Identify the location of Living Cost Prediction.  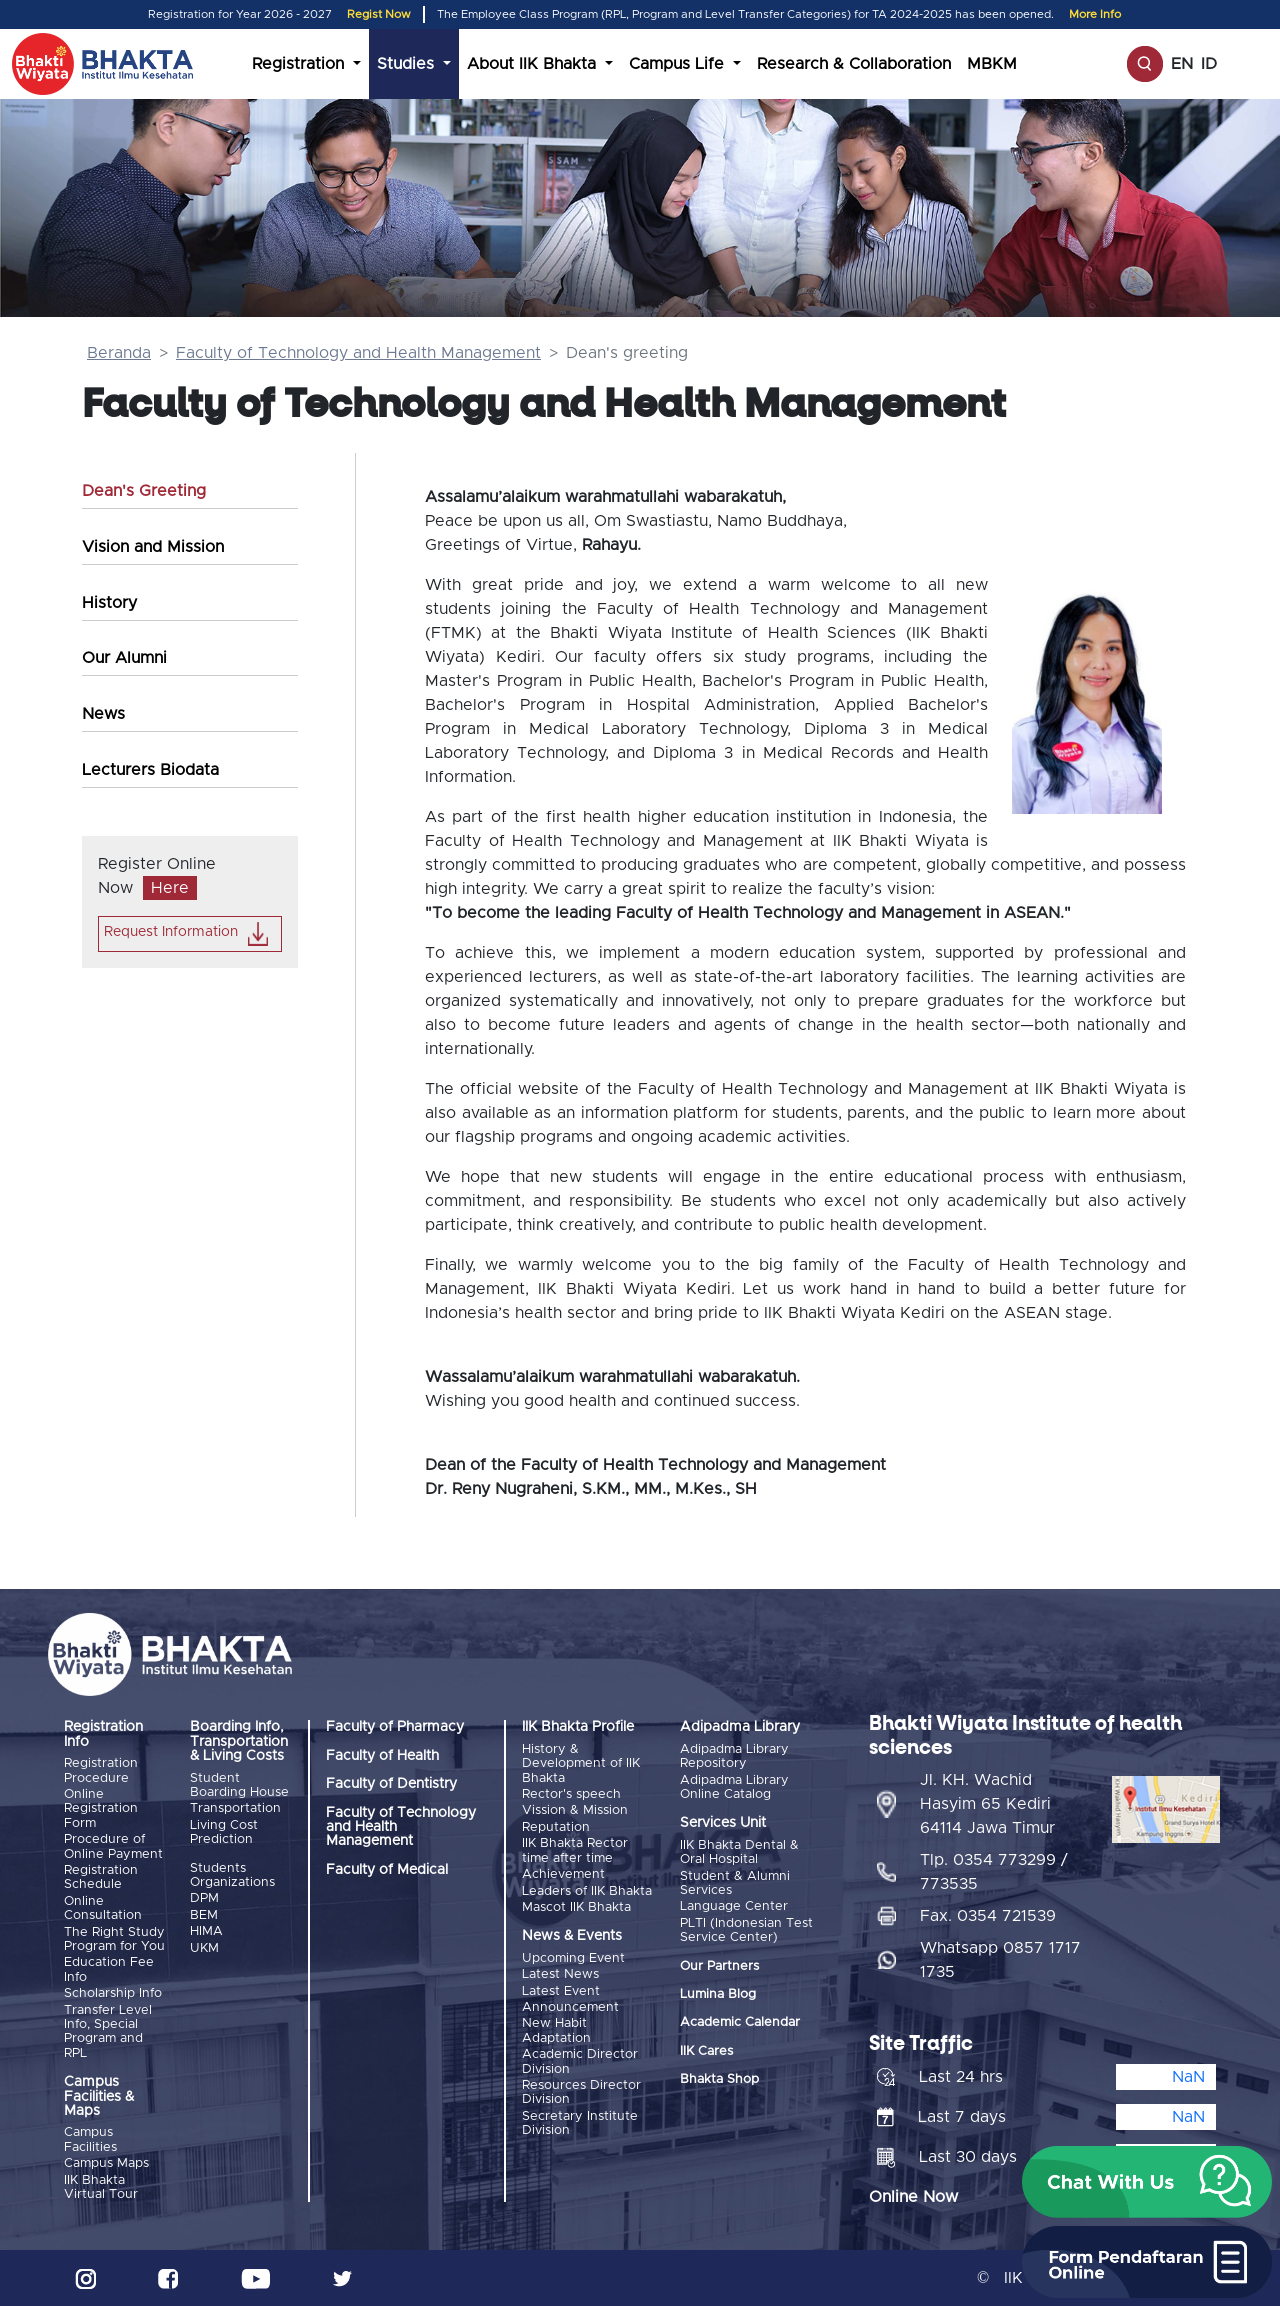
(224, 1832).